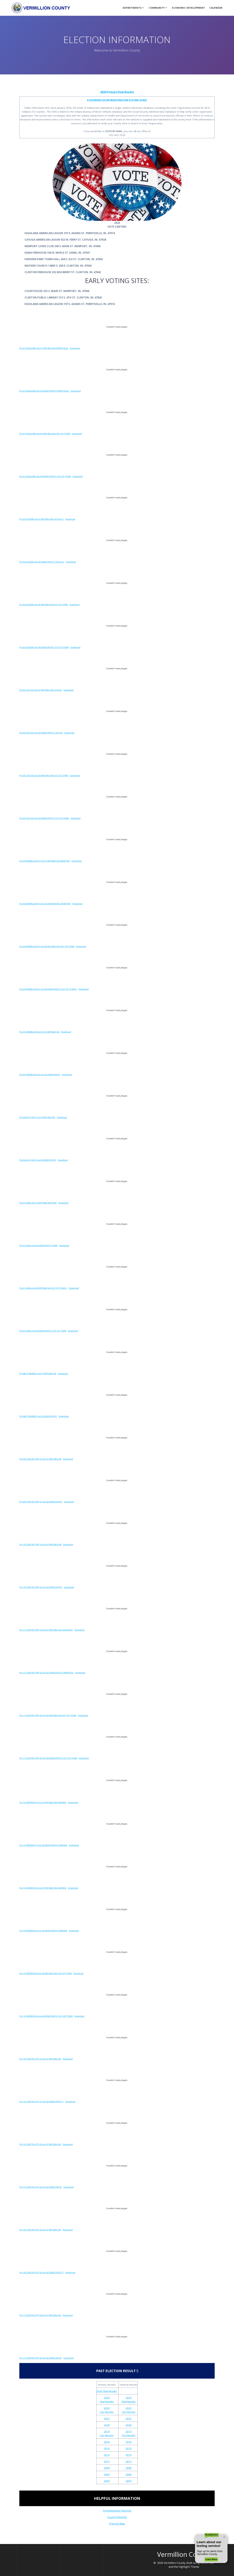 This screenshot has height=2576, width=234. I want to click on [Embed of Pct-14-CLINTON-CITY-01-Act-01-REPUBLICAN.], so click(117, 2037).